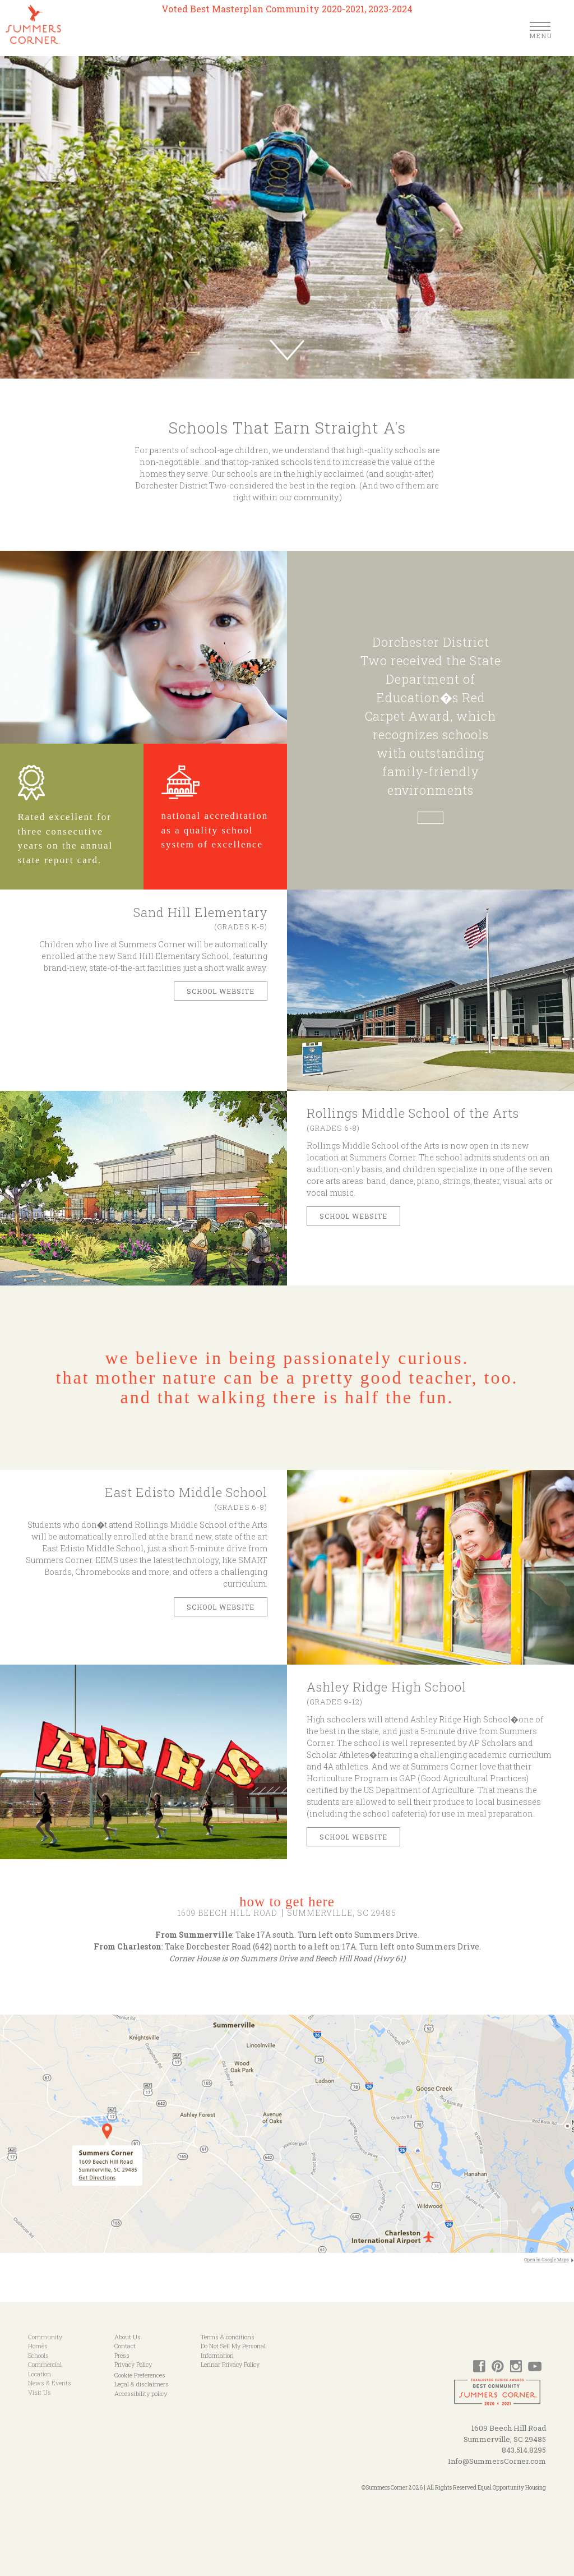 Image resolution: width=574 pixels, height=2576 pixels. Describe the element at coordinates (127, 2337) in the screenshot. I see `About Us` at that location.